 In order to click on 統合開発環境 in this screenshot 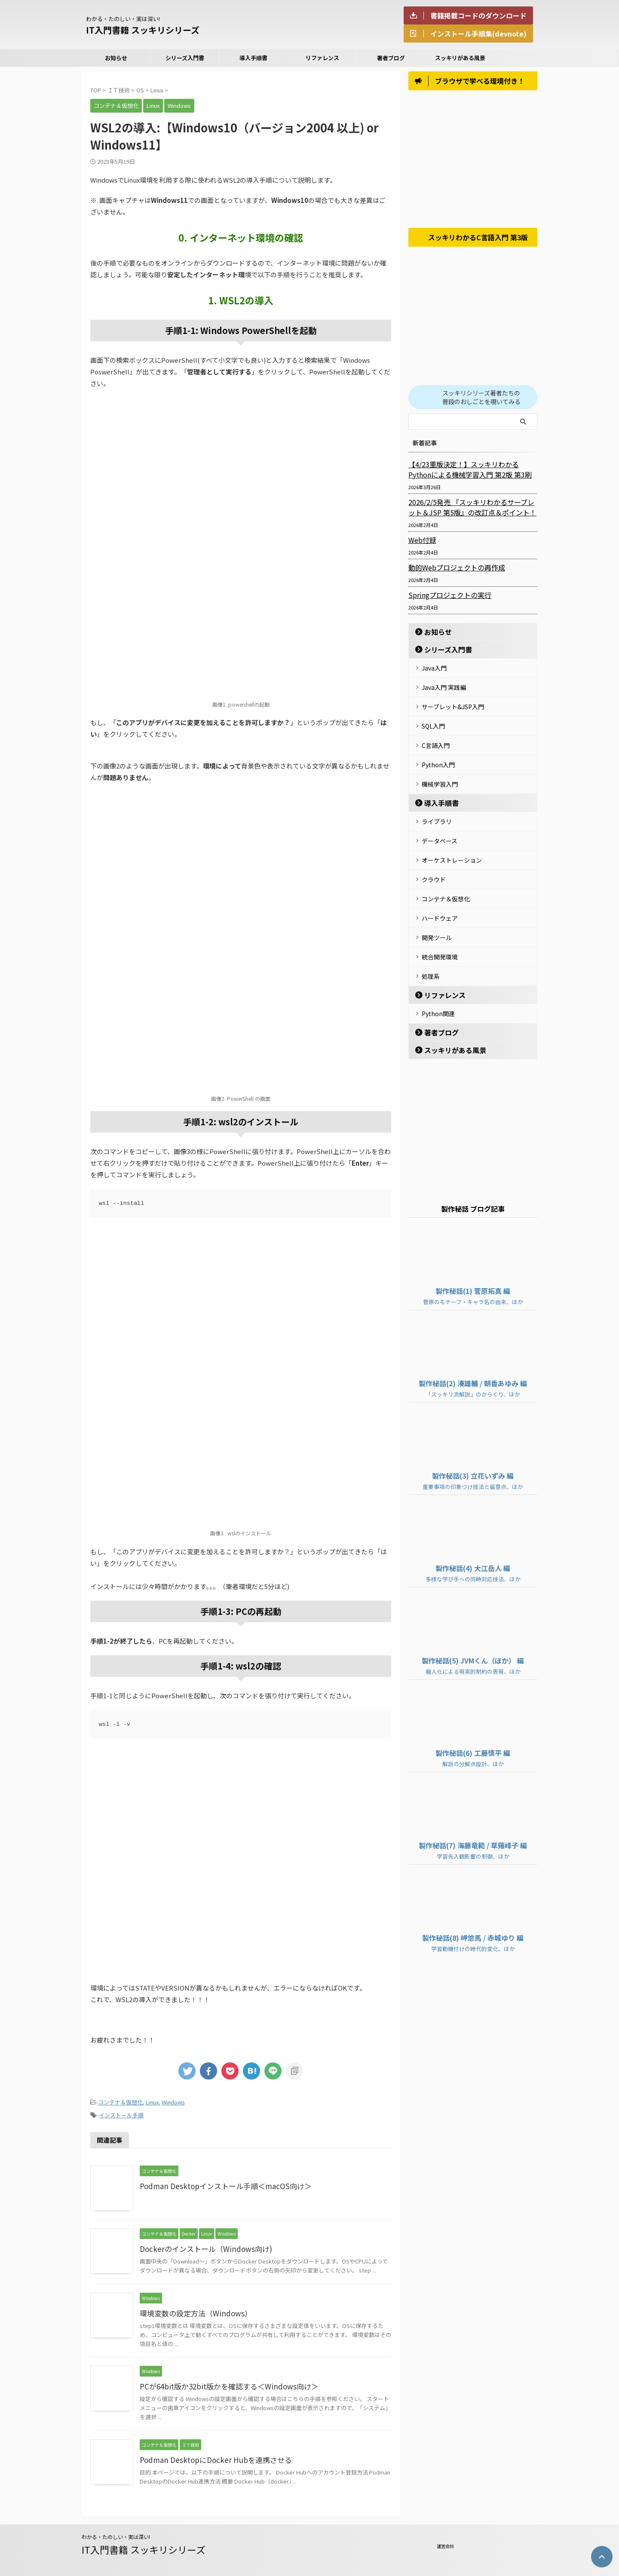, I will do `click(440, 935)`.